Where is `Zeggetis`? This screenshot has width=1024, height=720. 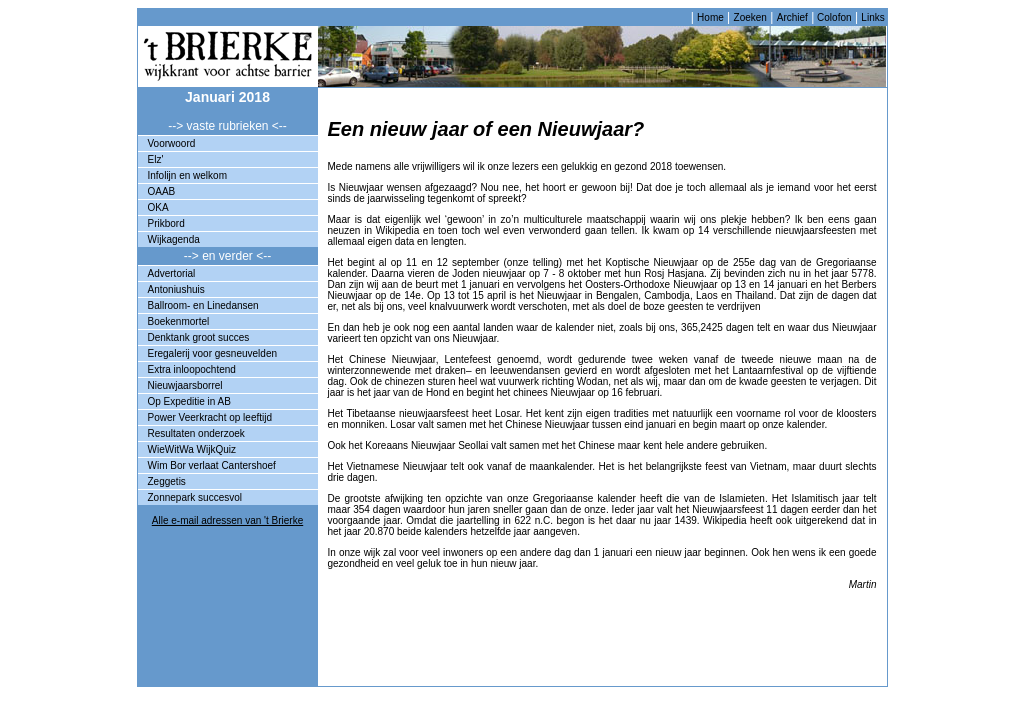
Zeggetis is located at coordinates (167, 481).